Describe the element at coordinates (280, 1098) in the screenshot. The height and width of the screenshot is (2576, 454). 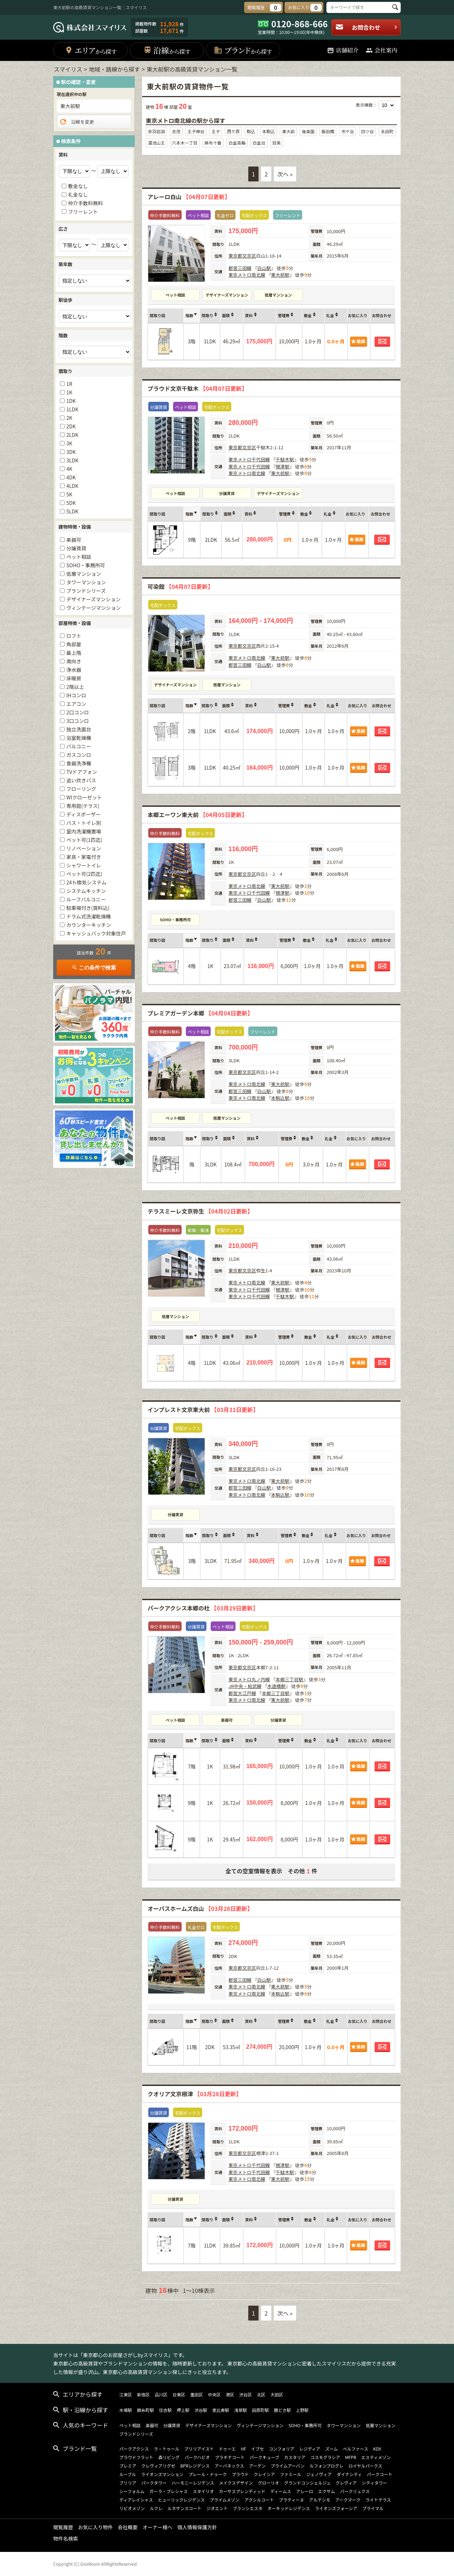
I see `本駒込駅` at that location.